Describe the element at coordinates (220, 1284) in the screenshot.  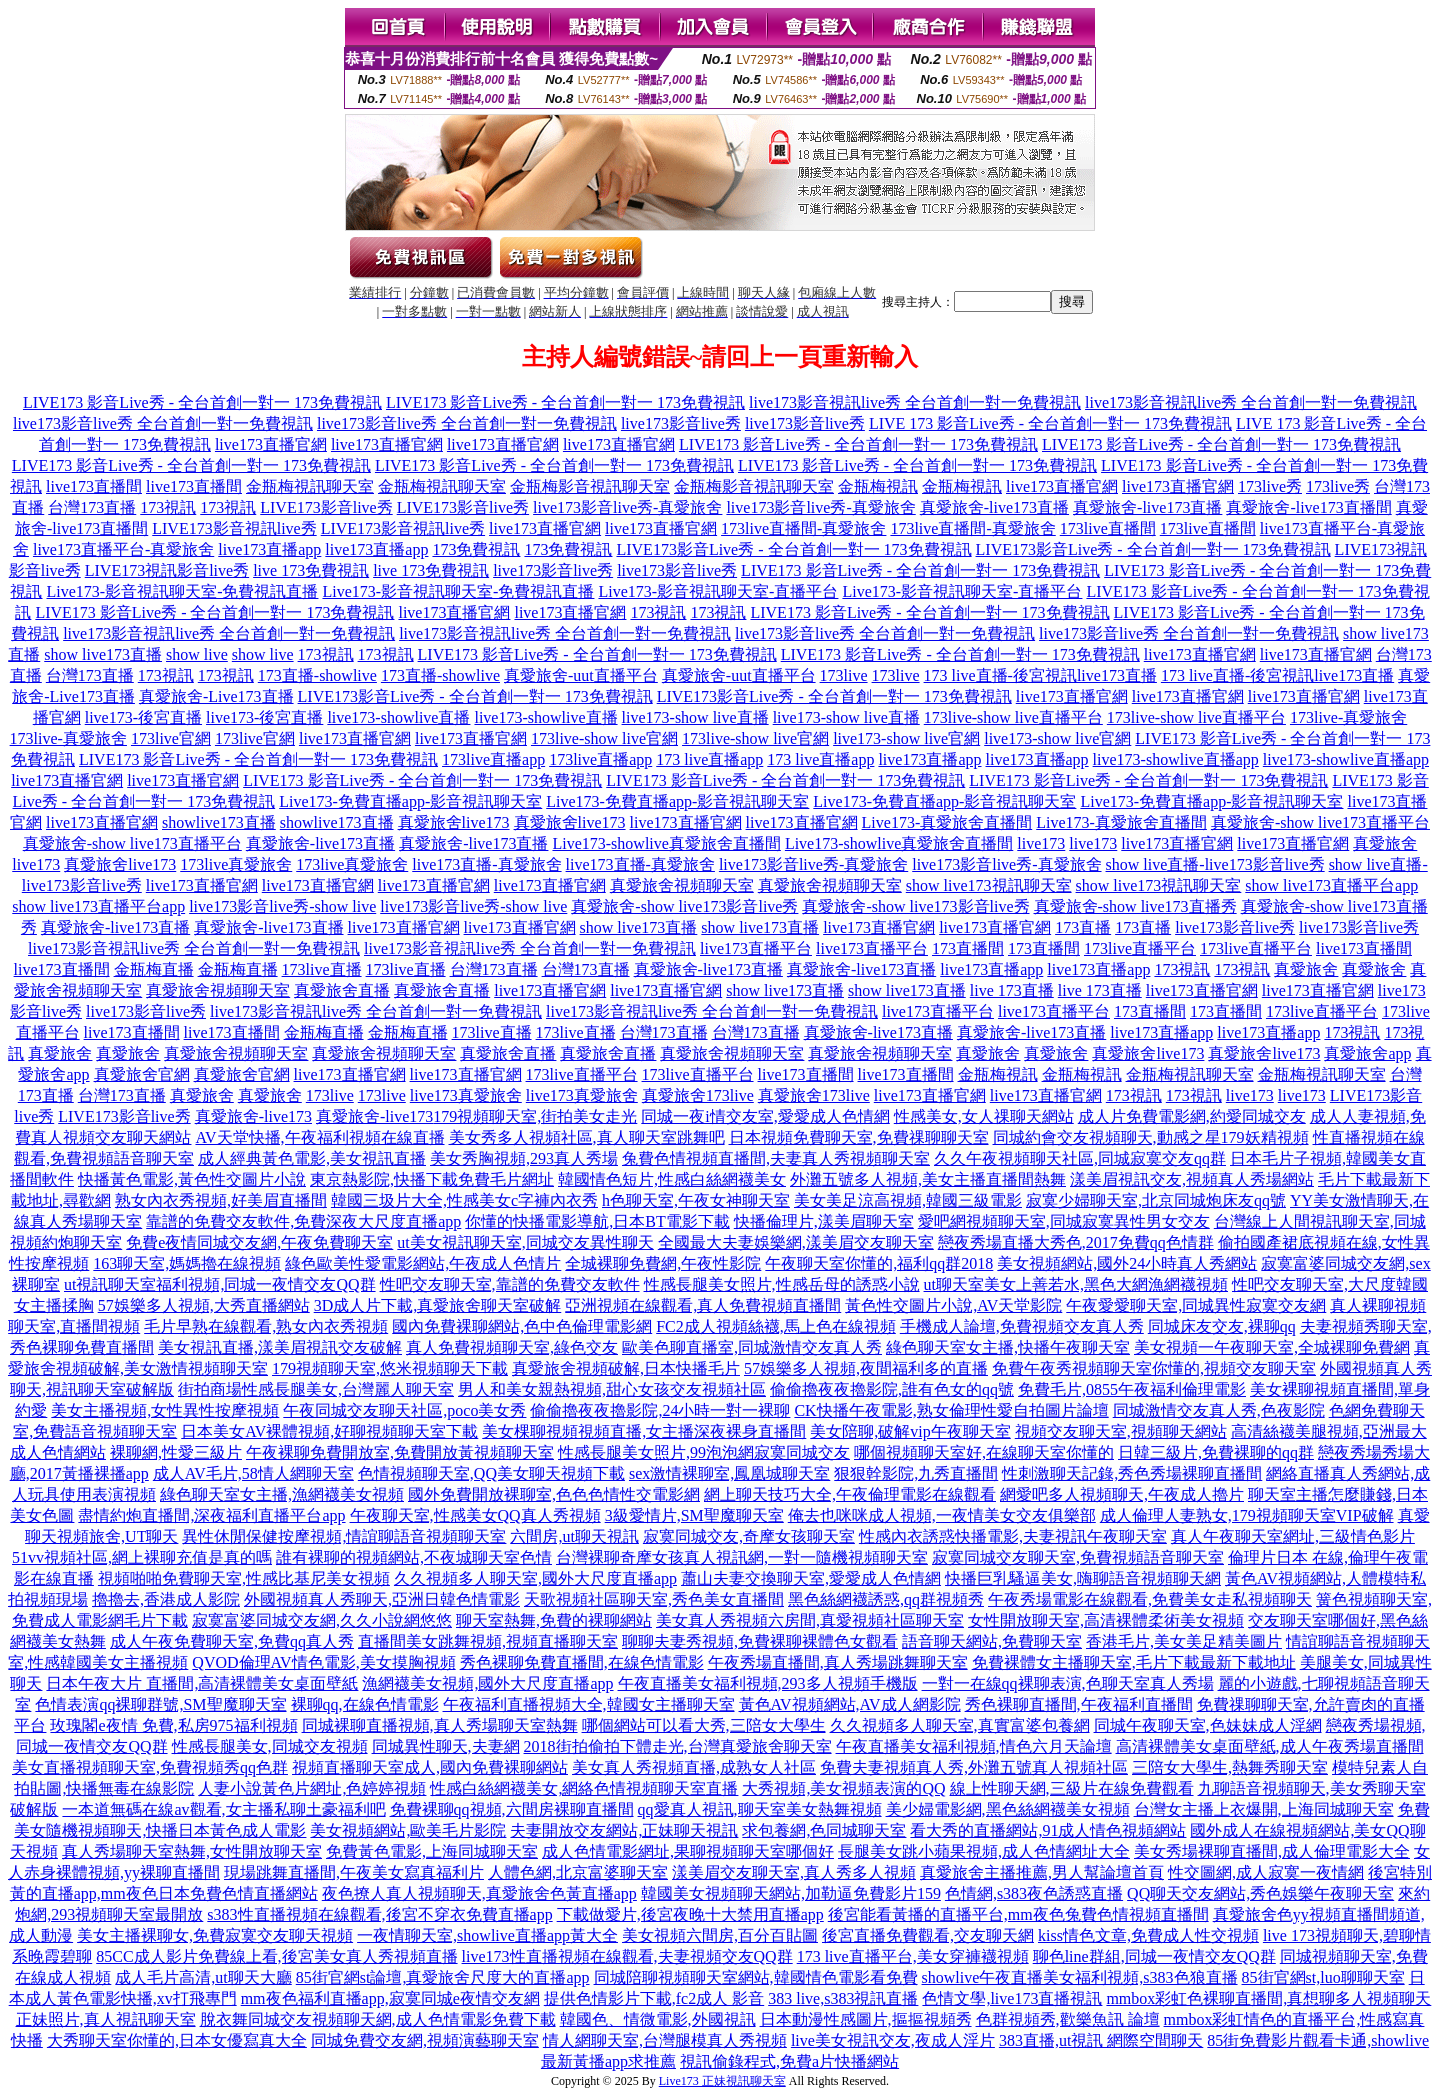
I see `ut視訊聊天室福利視頻,同城一夜情交友QQ群` at that location.